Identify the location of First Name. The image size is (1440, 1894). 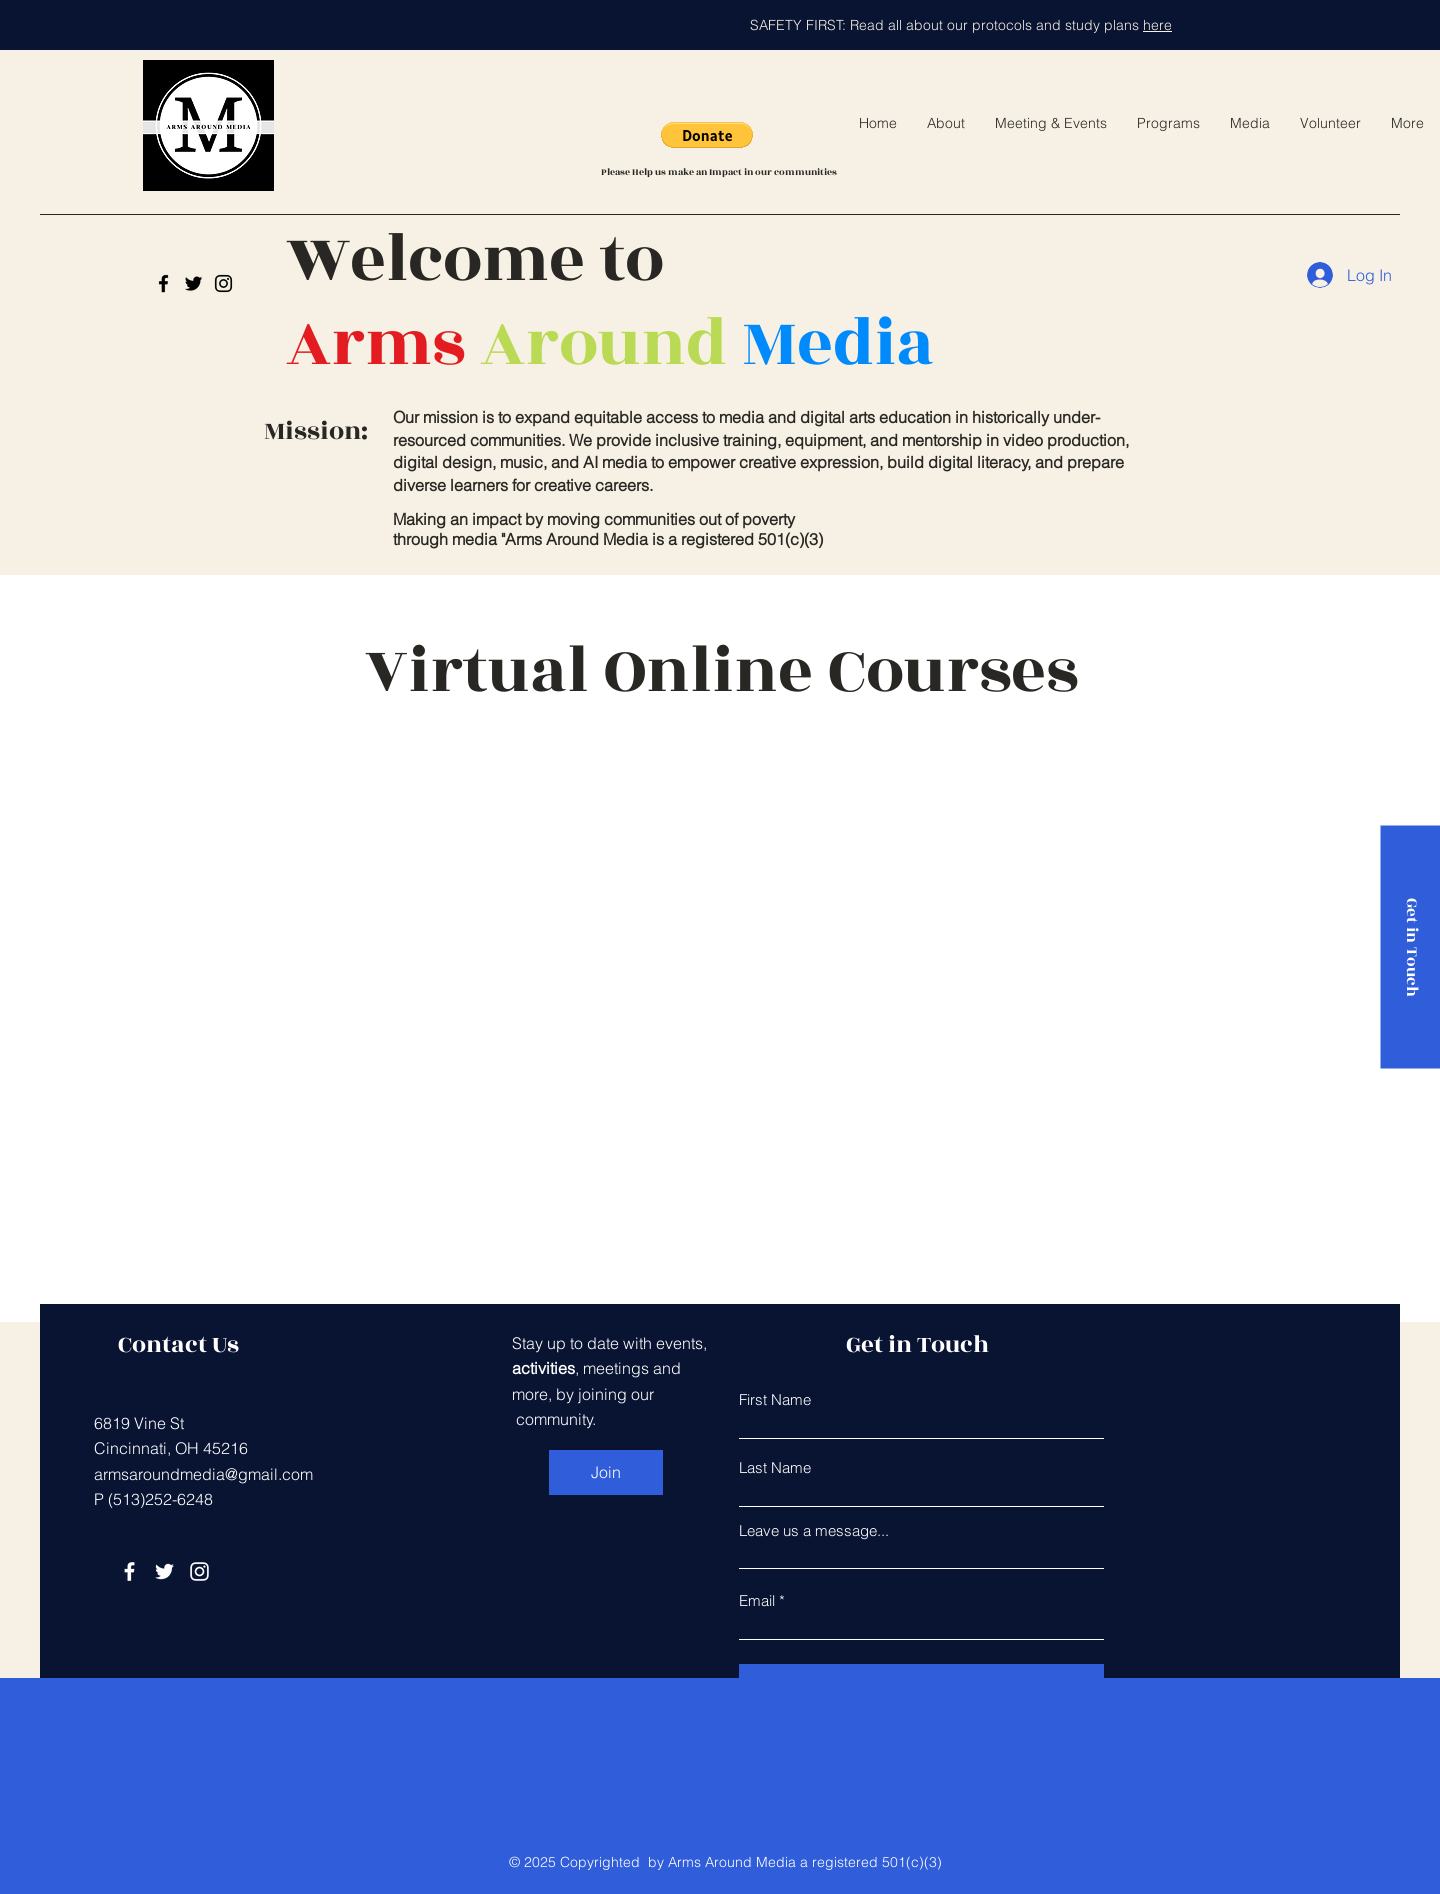
(775, 1399).